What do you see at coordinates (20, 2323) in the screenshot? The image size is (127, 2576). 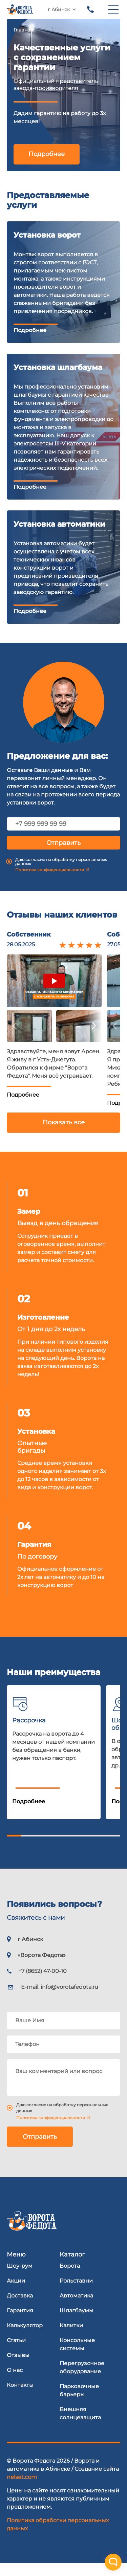 I see `Гарантия` at bounding box center [20, 2323].